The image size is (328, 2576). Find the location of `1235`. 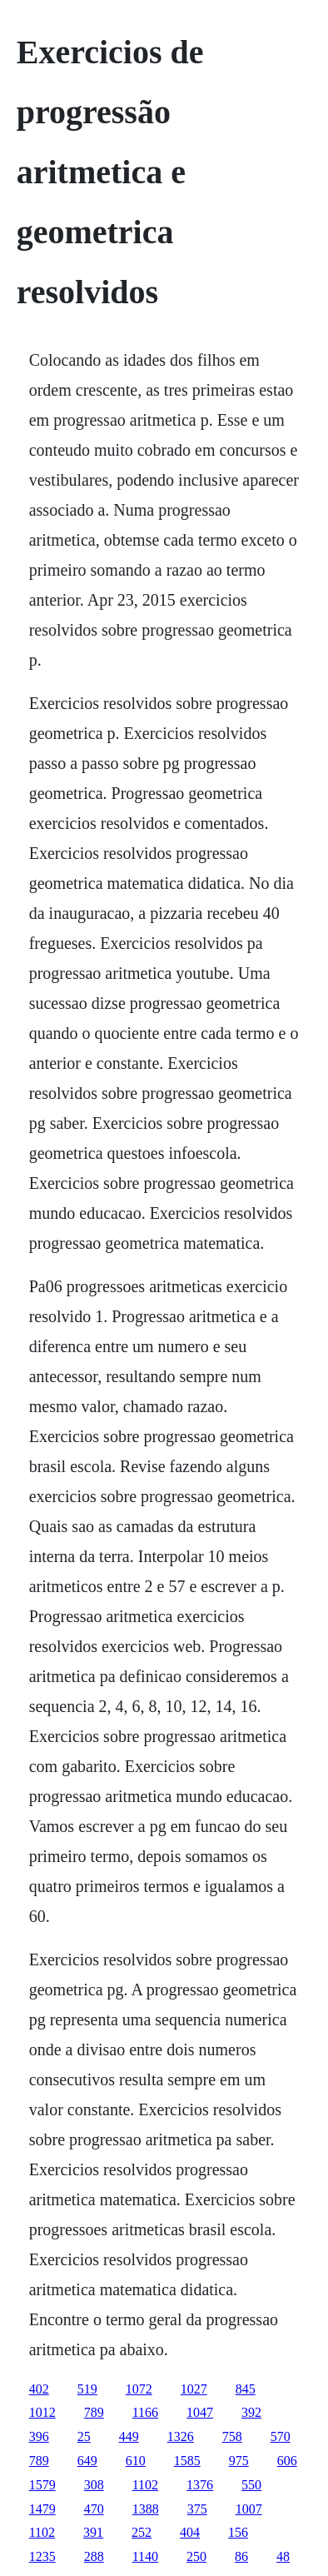

1235 is located at coordinates (42, 2556).